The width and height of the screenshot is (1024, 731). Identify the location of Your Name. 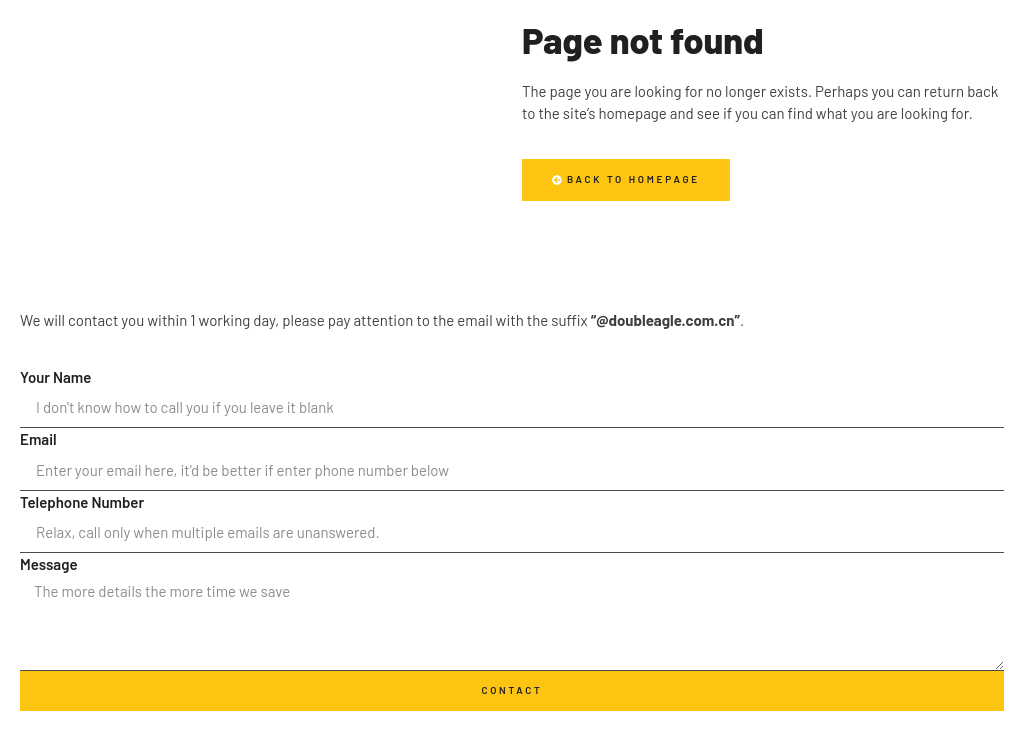
(55, 377).